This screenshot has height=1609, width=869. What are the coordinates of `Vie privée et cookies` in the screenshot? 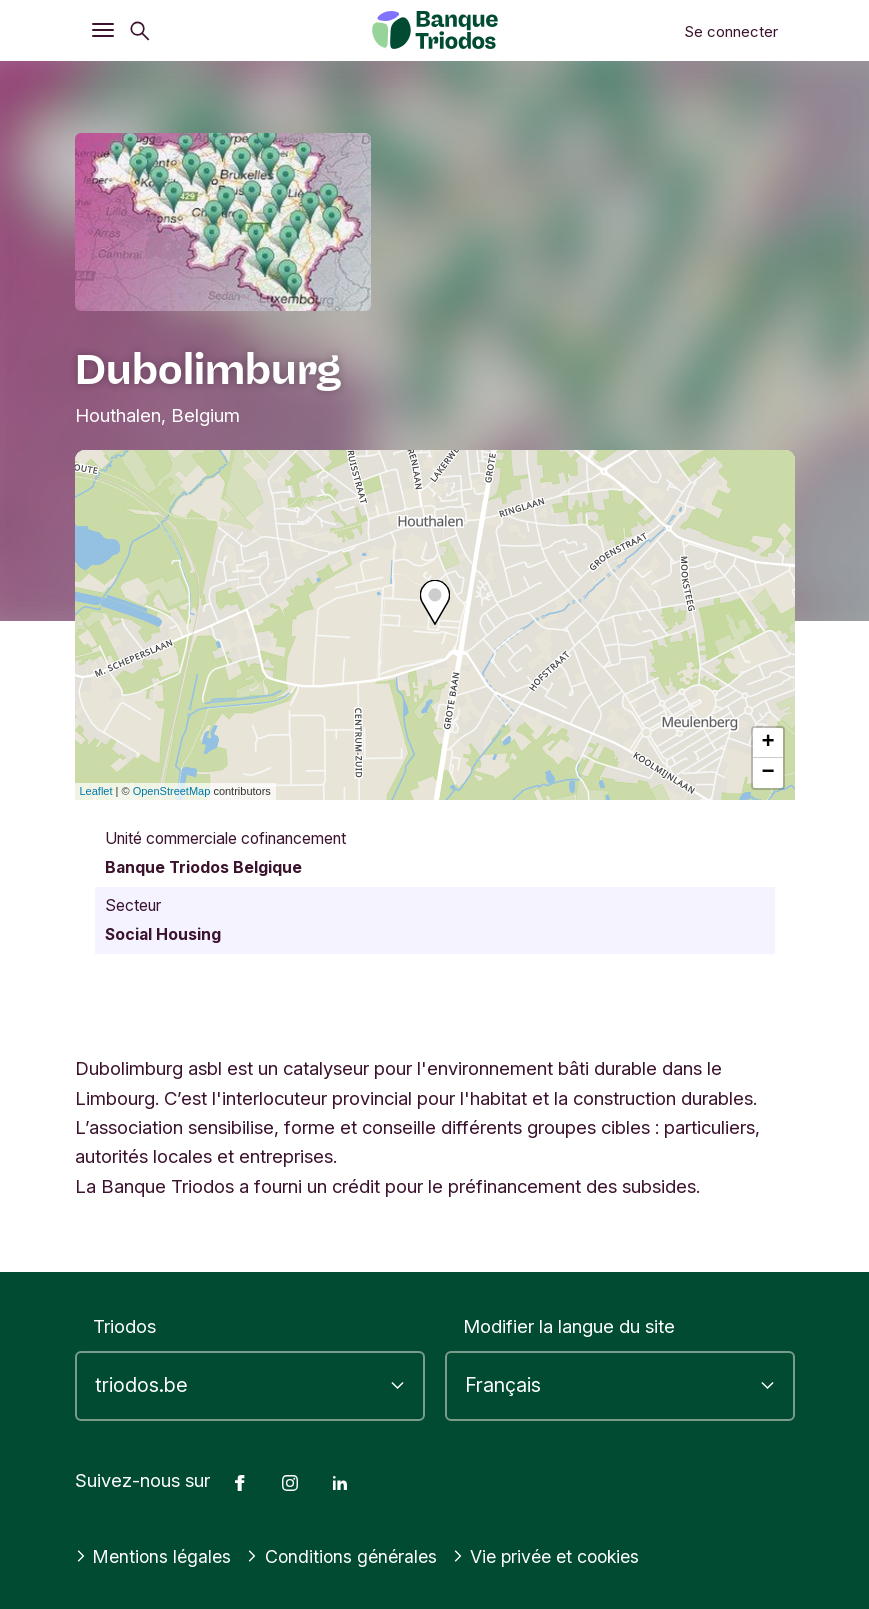 It's located at (561, 1556).